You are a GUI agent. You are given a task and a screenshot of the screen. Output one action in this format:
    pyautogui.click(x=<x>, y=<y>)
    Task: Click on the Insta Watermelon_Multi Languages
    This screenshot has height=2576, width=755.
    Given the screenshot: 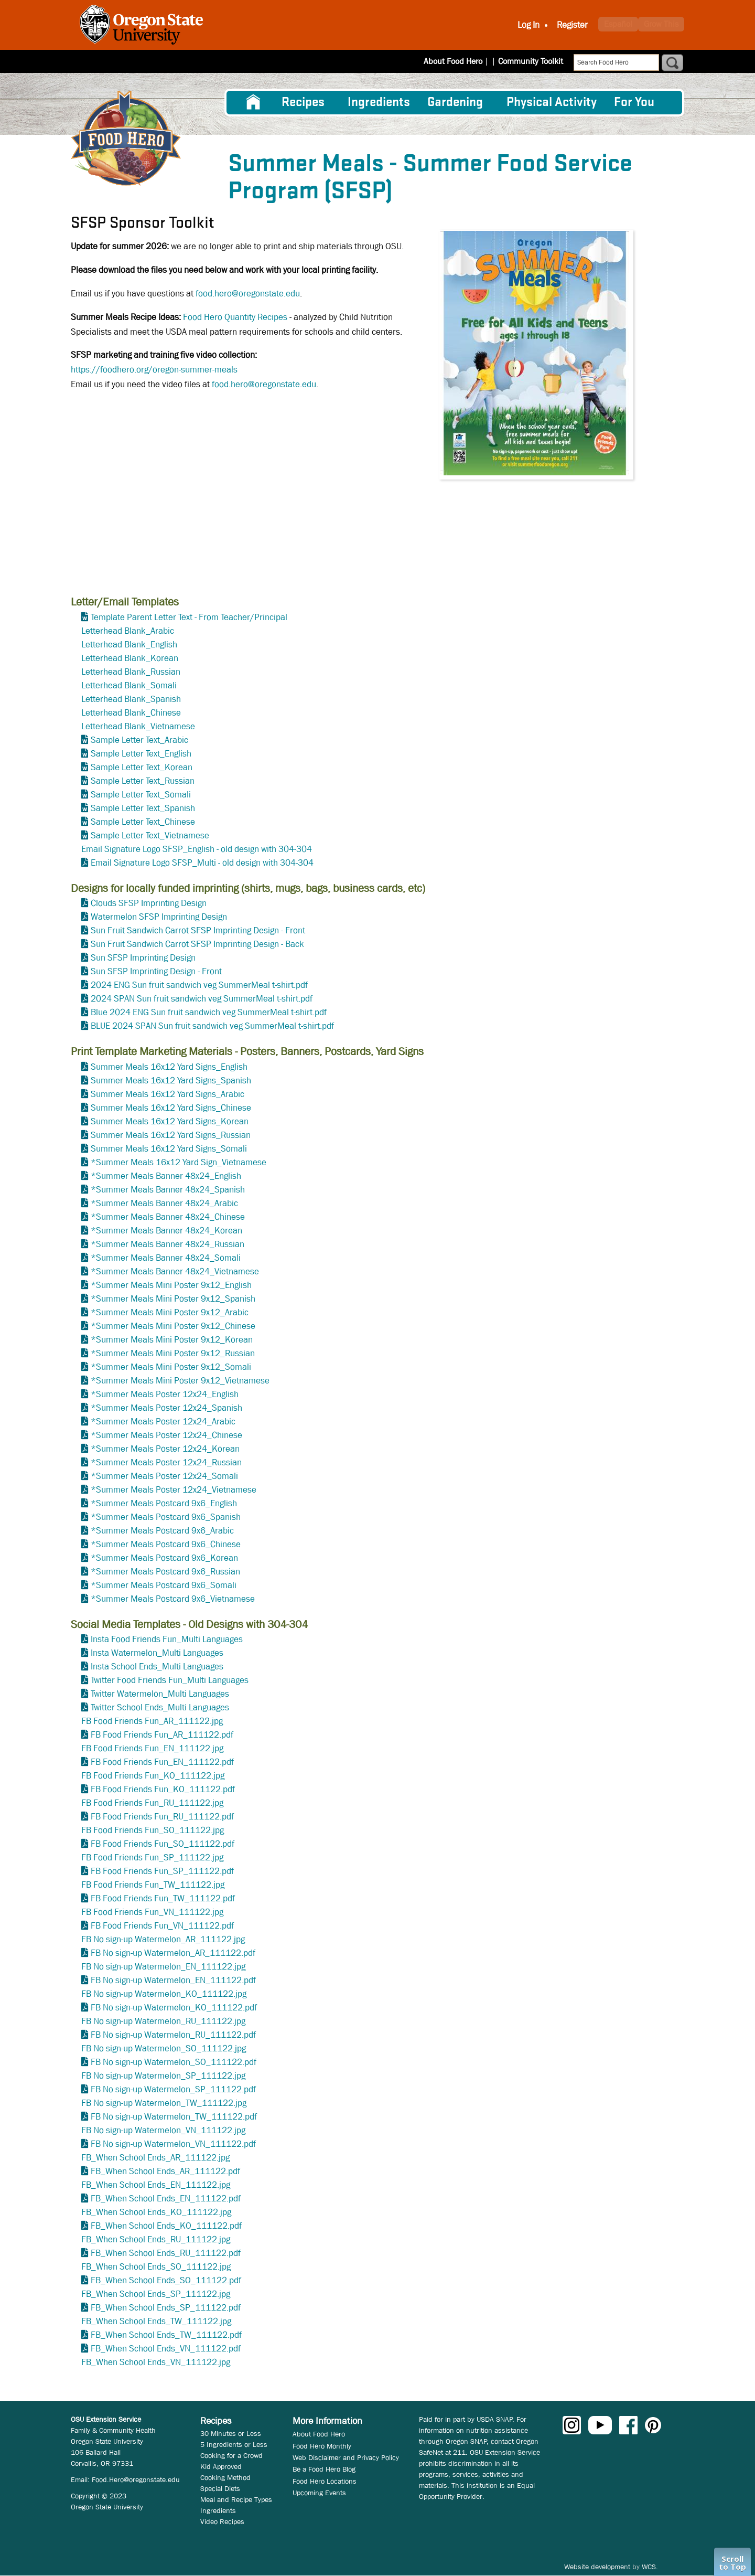 What is the action you would take?
    pyautogui.click(x=157, y=1652)
    